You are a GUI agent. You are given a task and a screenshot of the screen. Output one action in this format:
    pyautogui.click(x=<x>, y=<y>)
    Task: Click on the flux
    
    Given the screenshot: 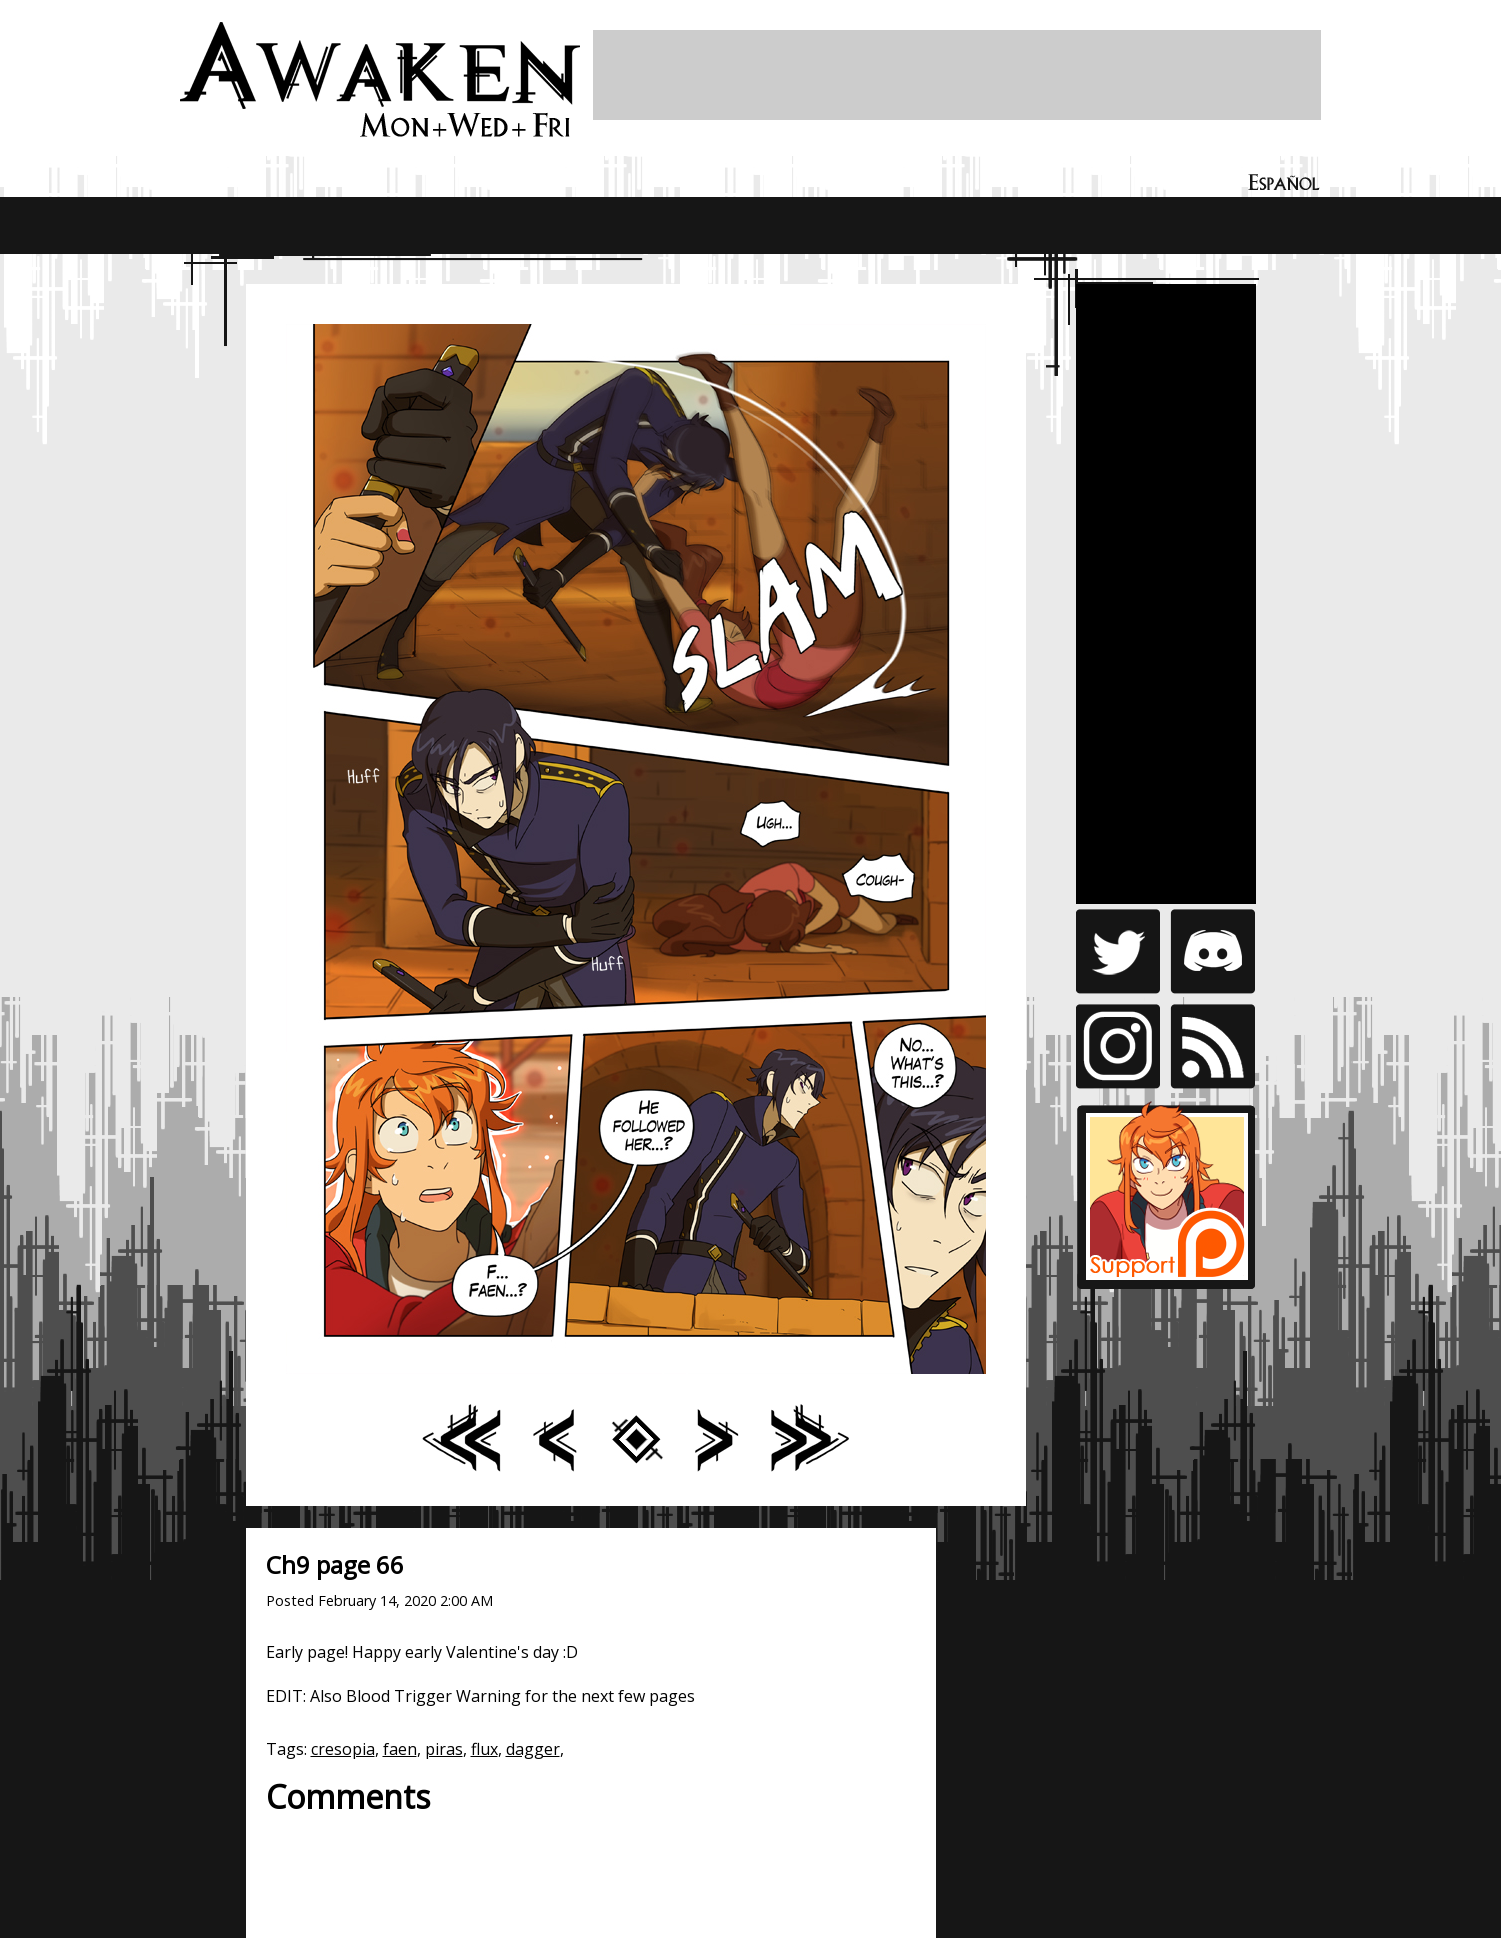 What is the action you would take?
    pyautogui.click(x=484, y=1749)
    